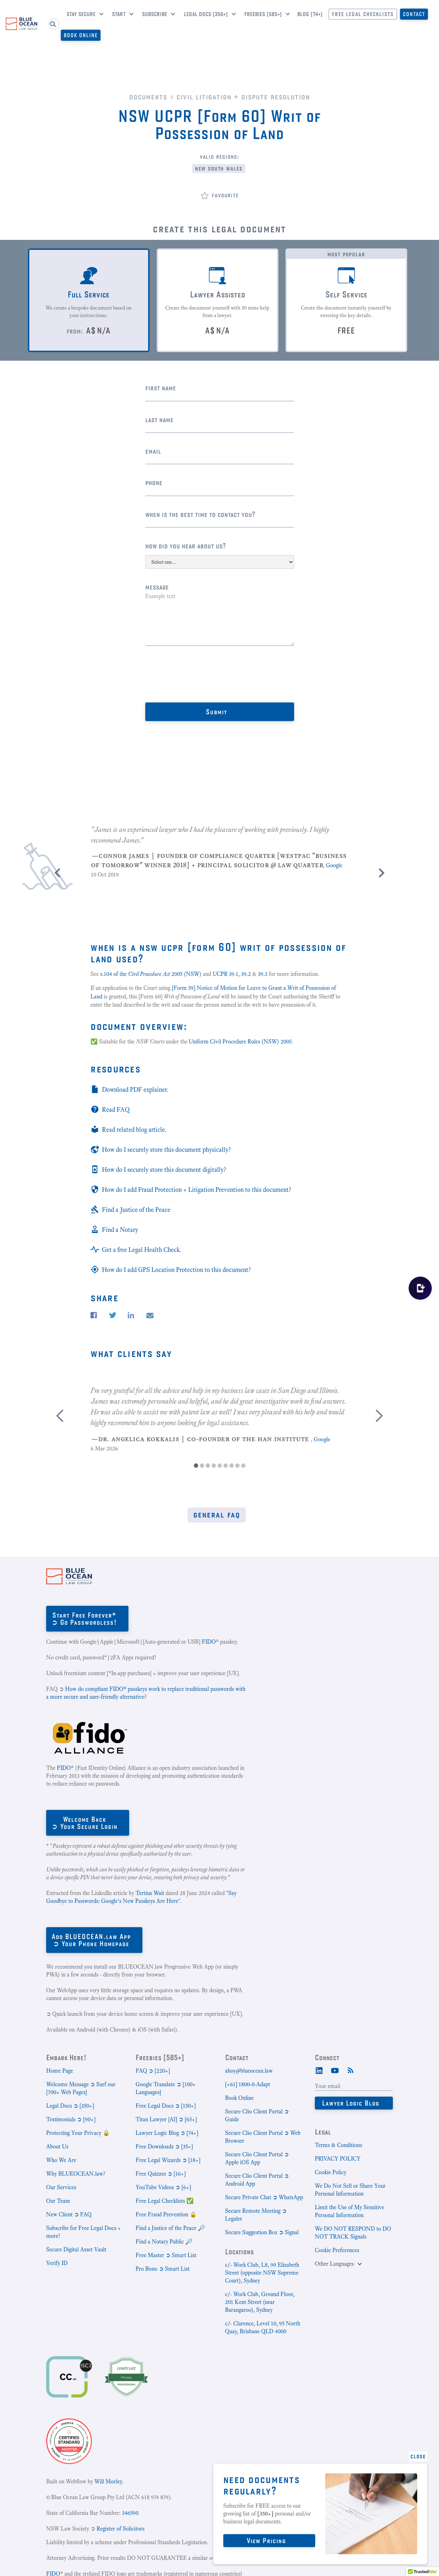  What do you see at coordinates (161, 2173) in the screenshot?
I see `Free Quizzes ➲ [16+]` at bounding box center [161, 2173].